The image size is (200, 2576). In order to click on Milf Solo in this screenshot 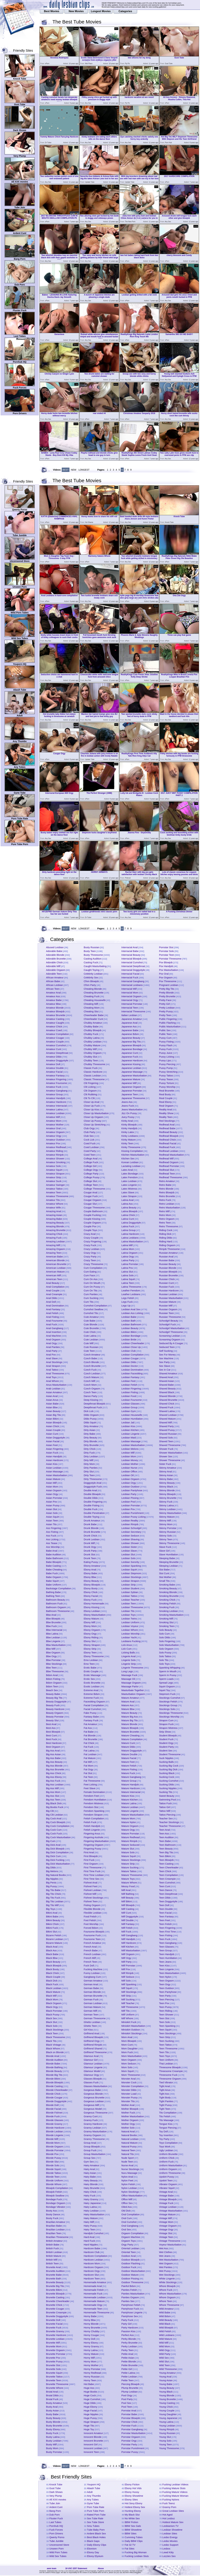, I will do `click(126, 1980)`.